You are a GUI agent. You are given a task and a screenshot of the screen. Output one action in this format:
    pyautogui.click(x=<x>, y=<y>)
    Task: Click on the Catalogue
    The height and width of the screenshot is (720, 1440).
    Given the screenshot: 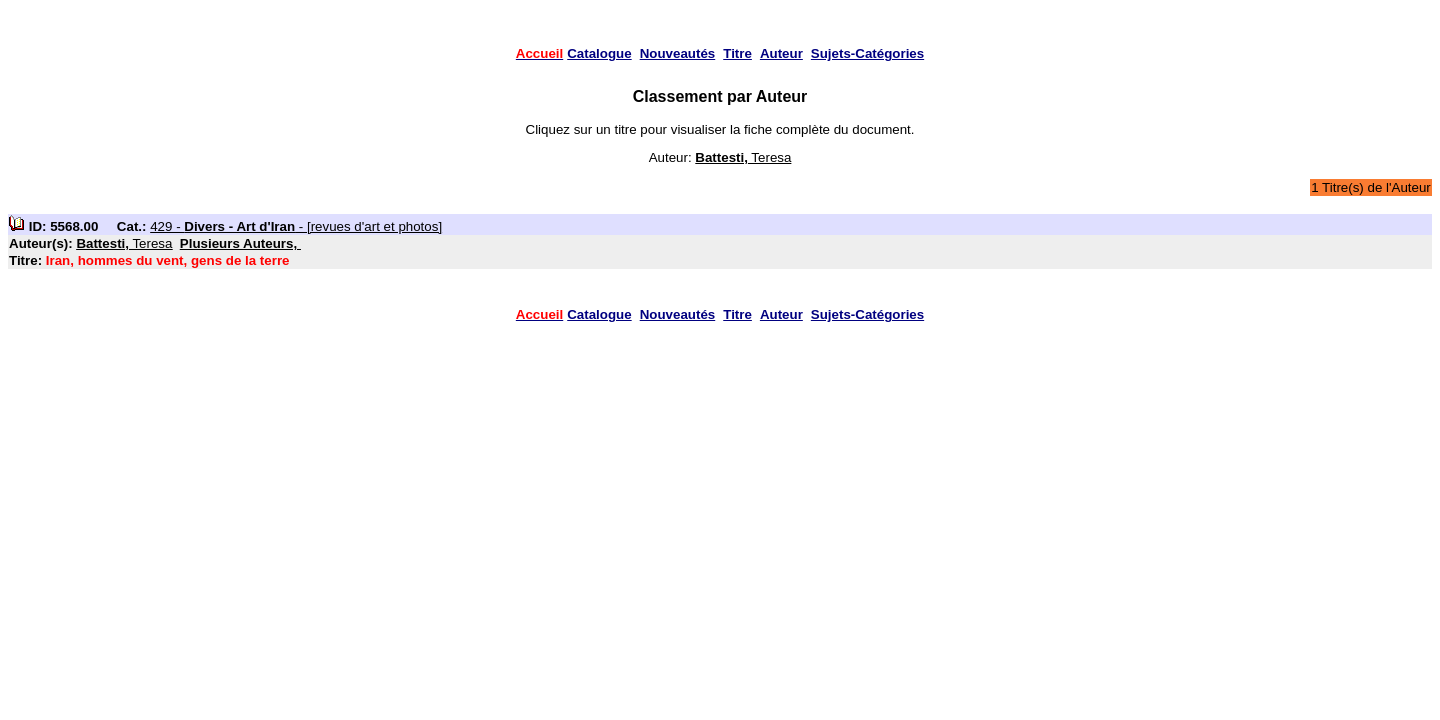 What is the action you would take?
    pyautogui.click(x=599, y=53)
    